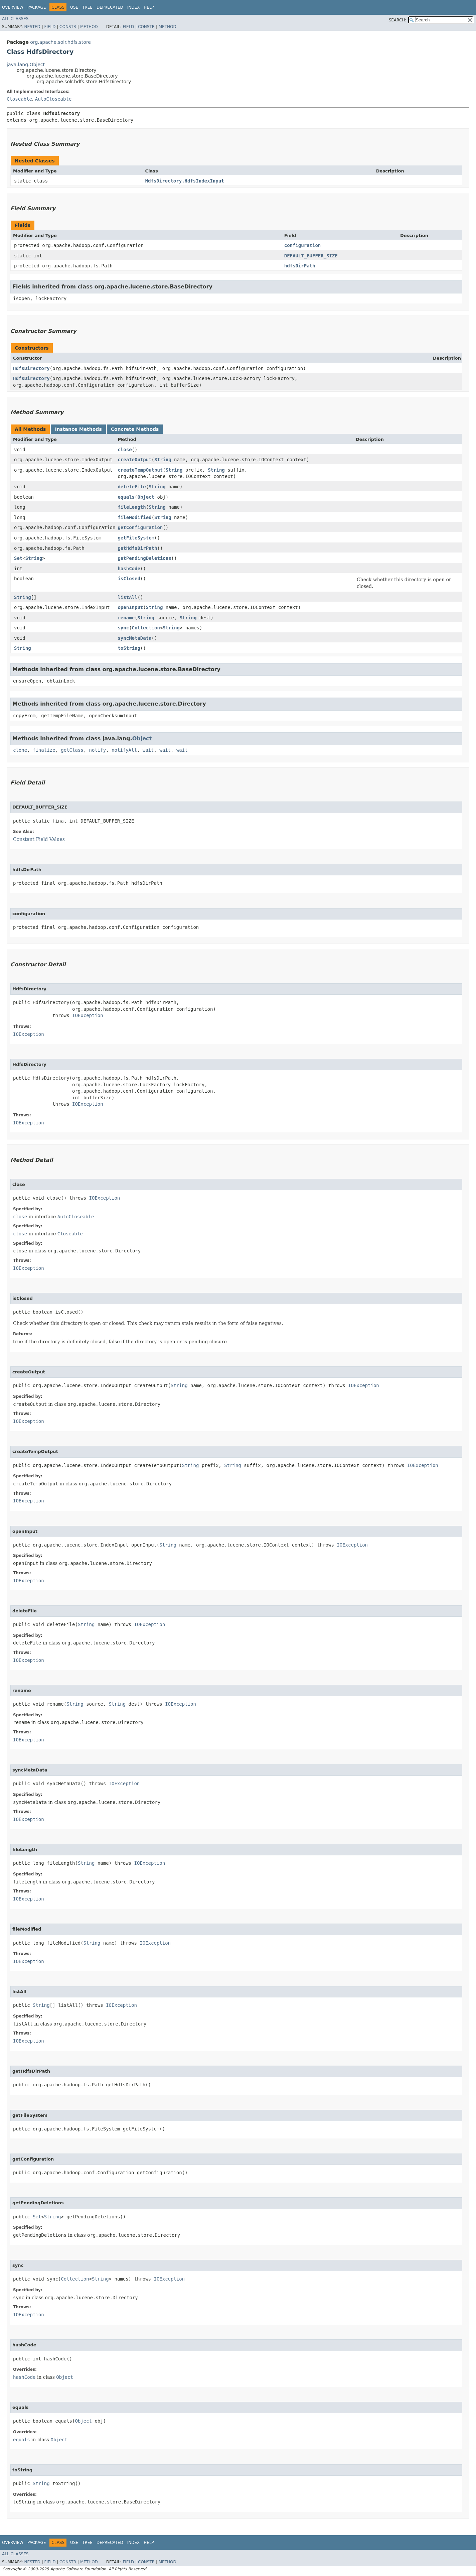 This screenshot has height=2576, width=476. Describe the element at coordinates (26, 64) in the screenshot. I see `java.lang.Object` at that location.